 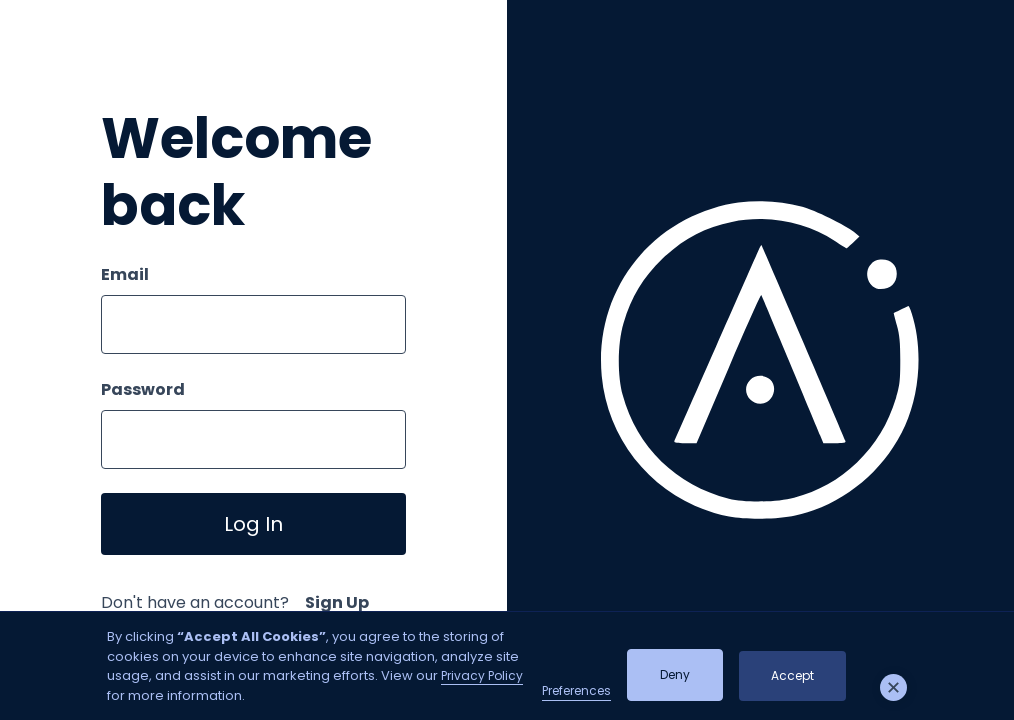 I want to click on Accept [button], so click(x=792, y=675).